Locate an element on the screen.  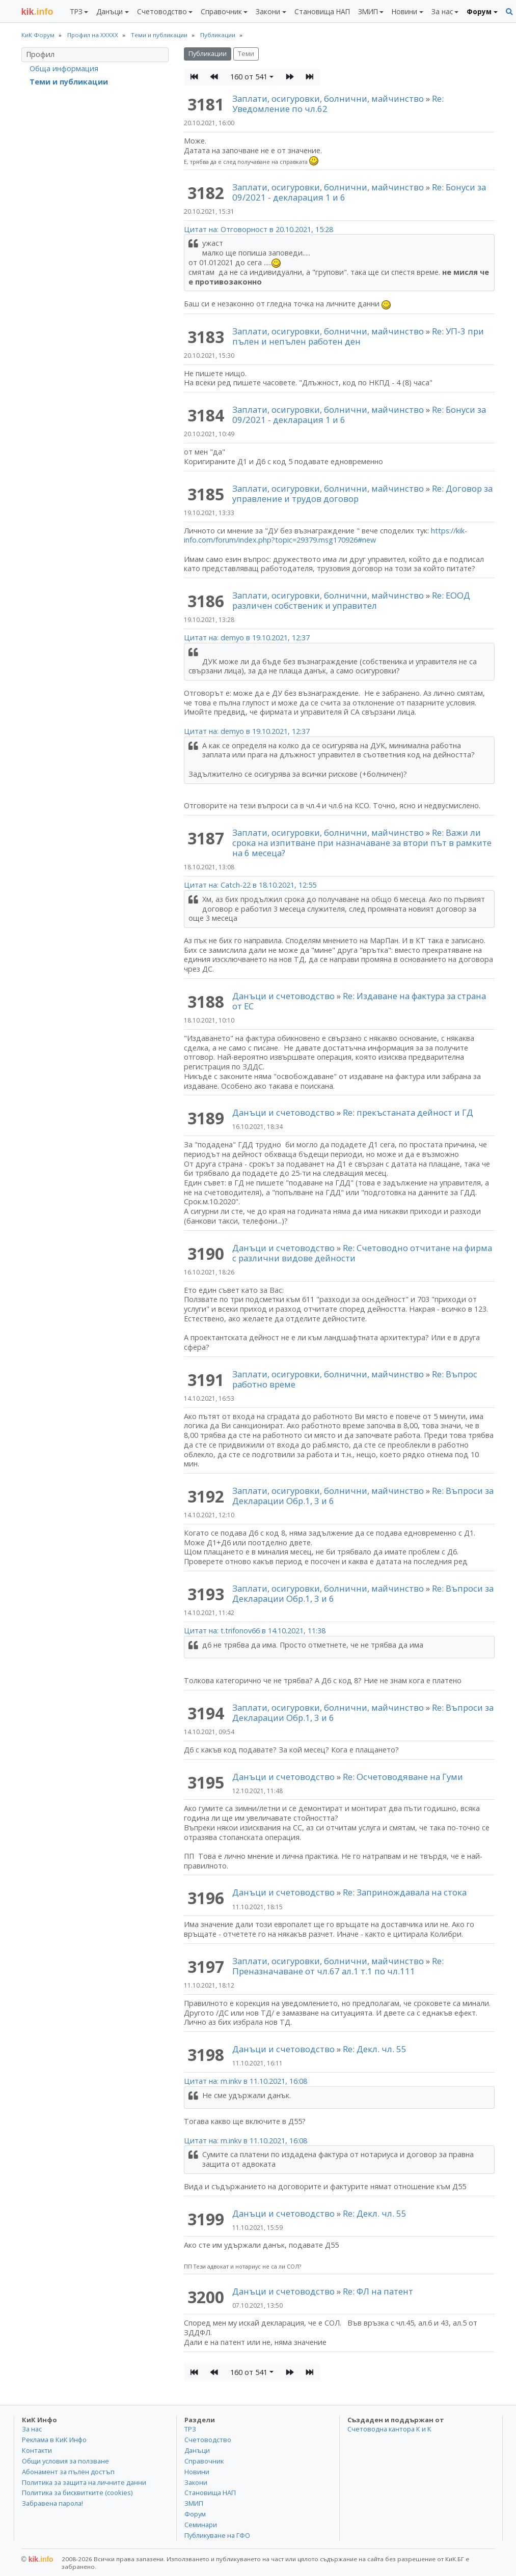
Re: Счетоводно отчитане на фирма с различни видове дейности is located at coordinates (362, 1253).